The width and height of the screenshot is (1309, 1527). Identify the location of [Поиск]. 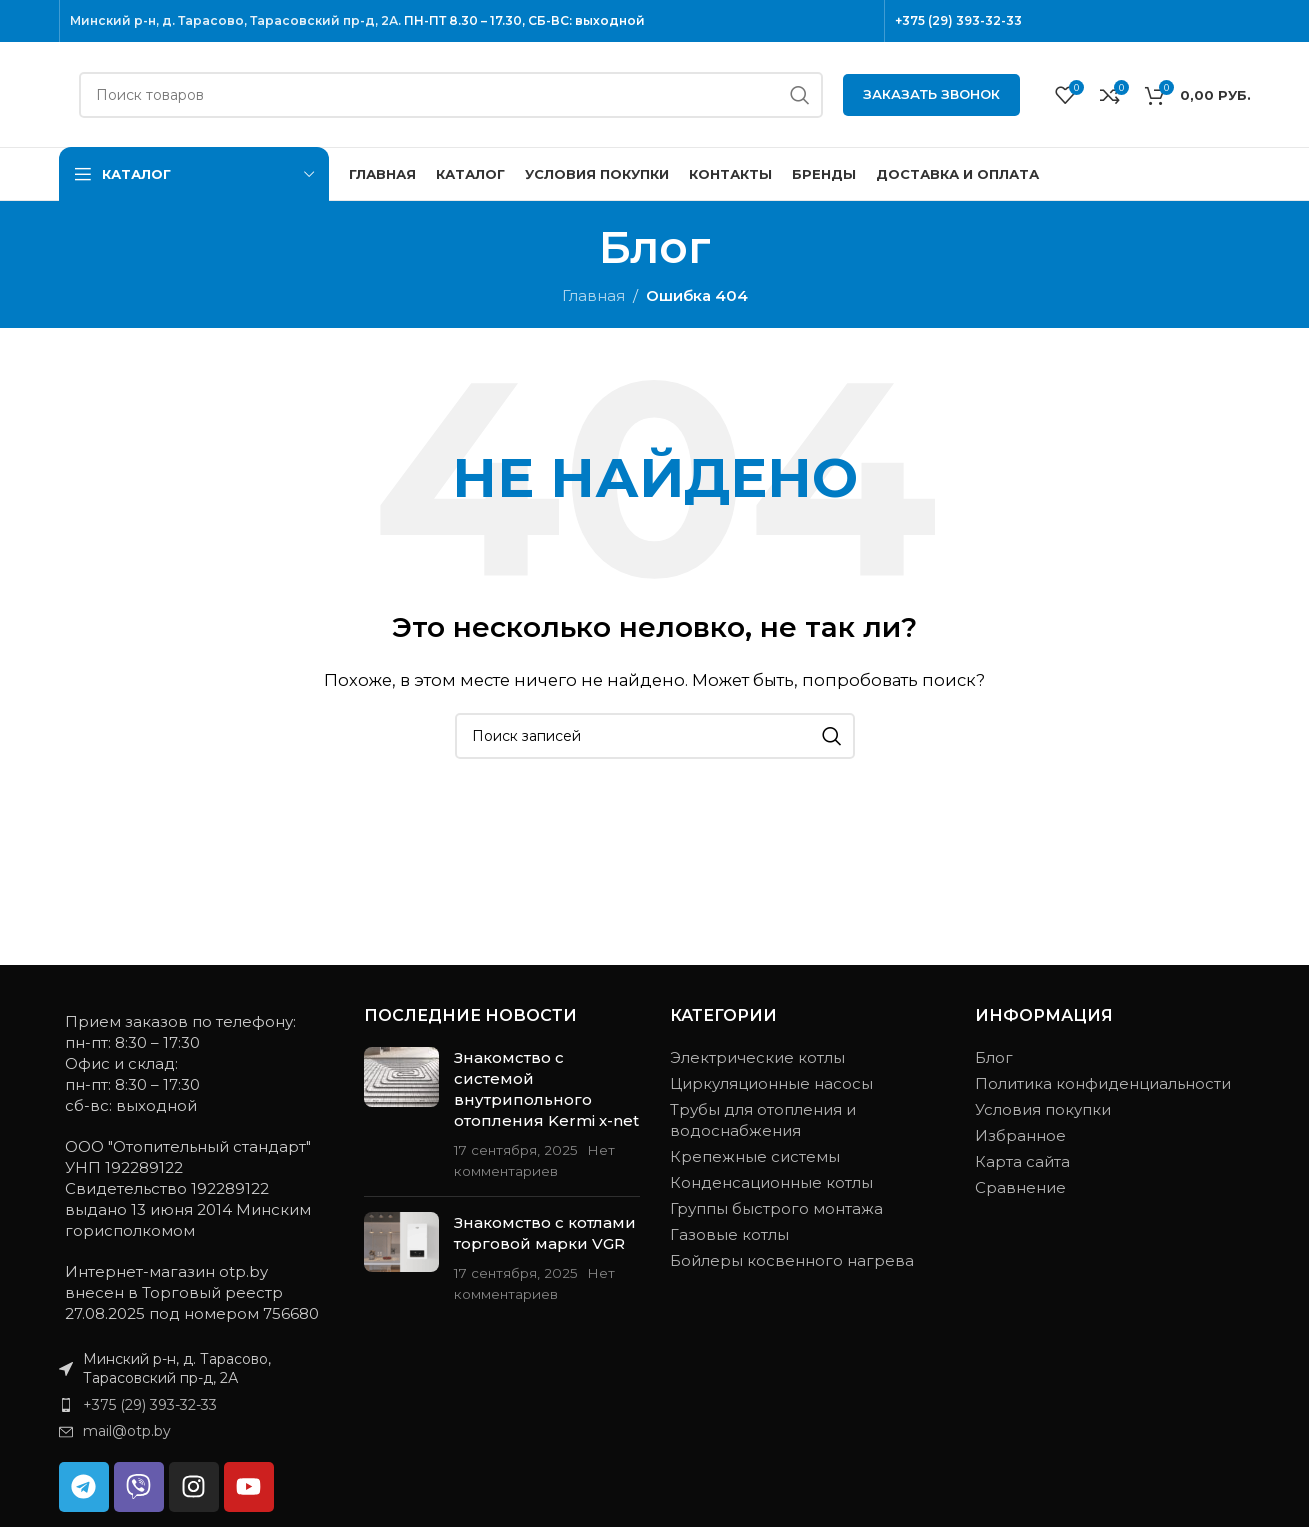
(451, 95).